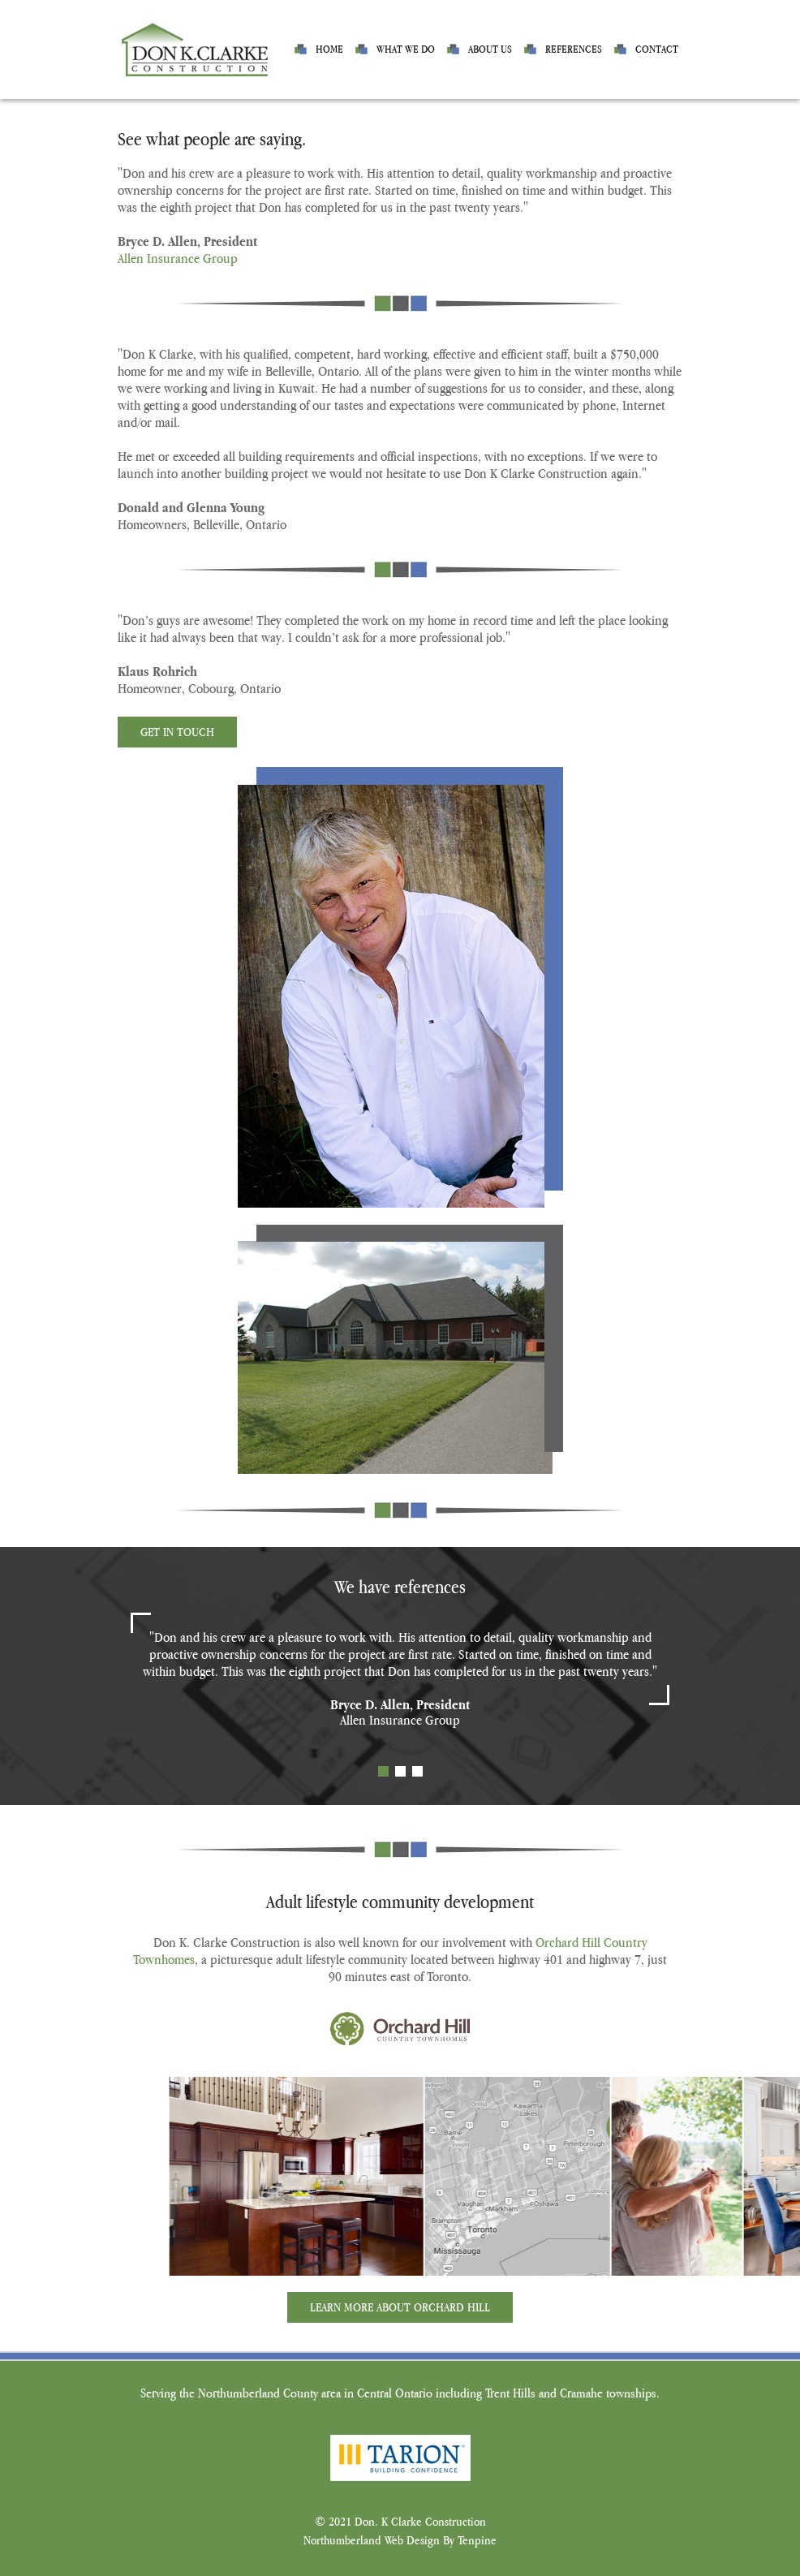  What do you see at coordinates (178, 258) in the screenshot?
I see `Allen Insurance Group` at bounding box center [178, 258].